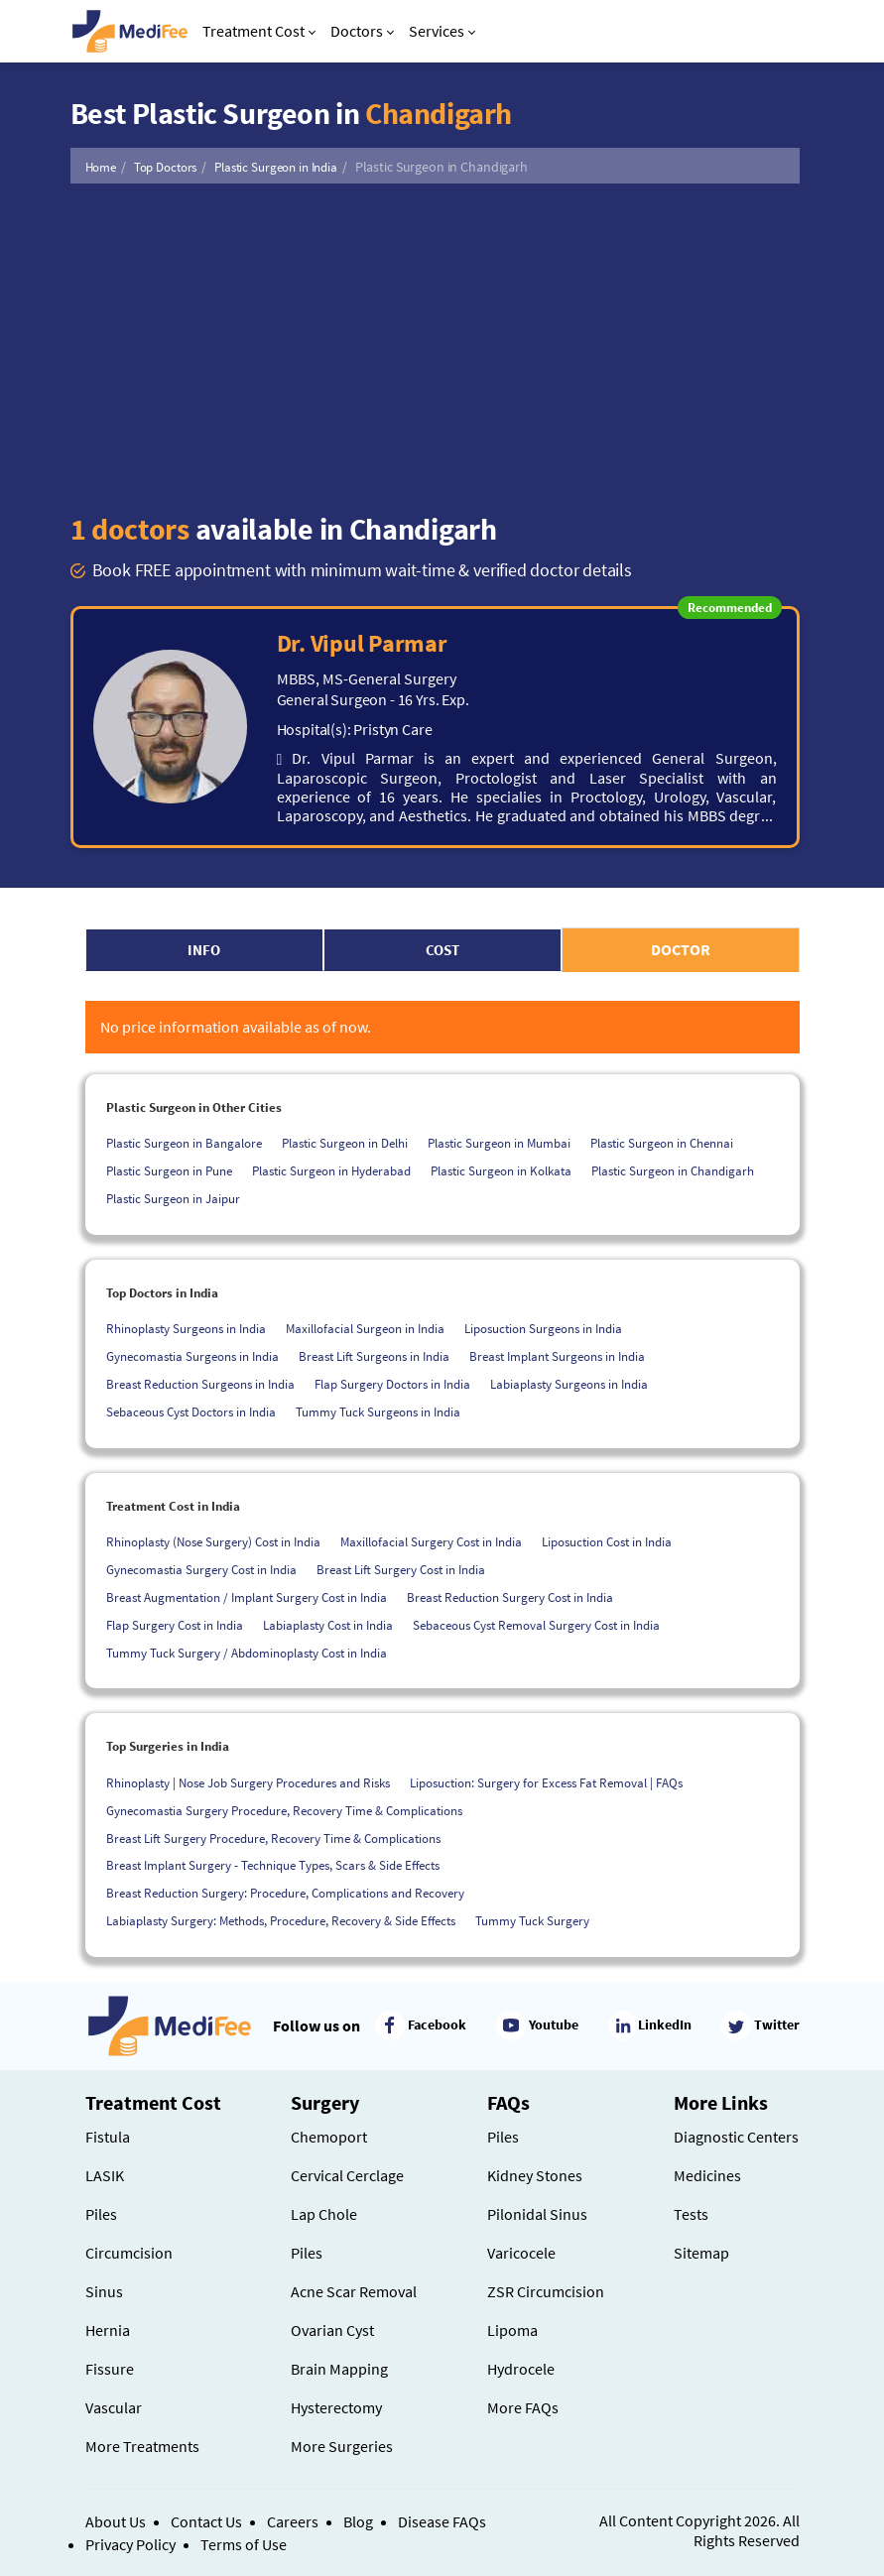 The width and height of the screenshot is (884, 2576). Describe the element at coordinates (100, 167) in the screenshot. I see `Home` at that location.